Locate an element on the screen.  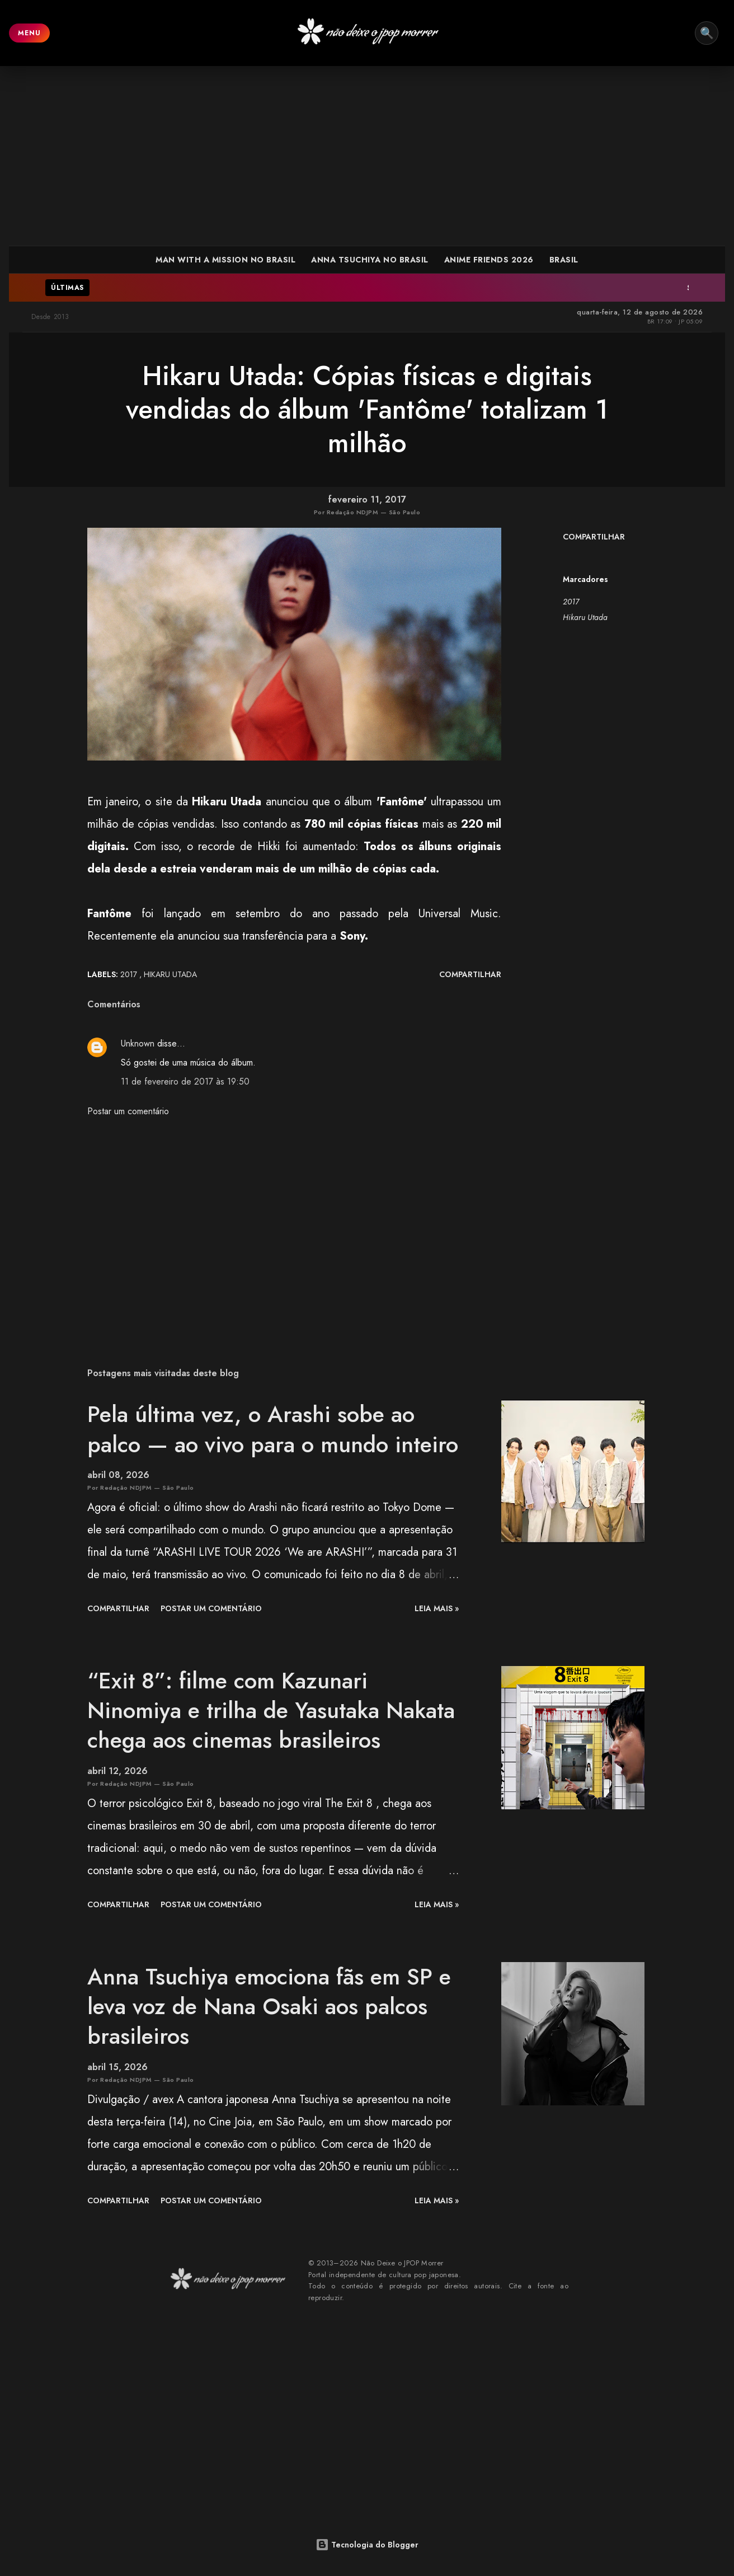
ANIME FRIENDS 2026 is located at coordinates (489, 259).